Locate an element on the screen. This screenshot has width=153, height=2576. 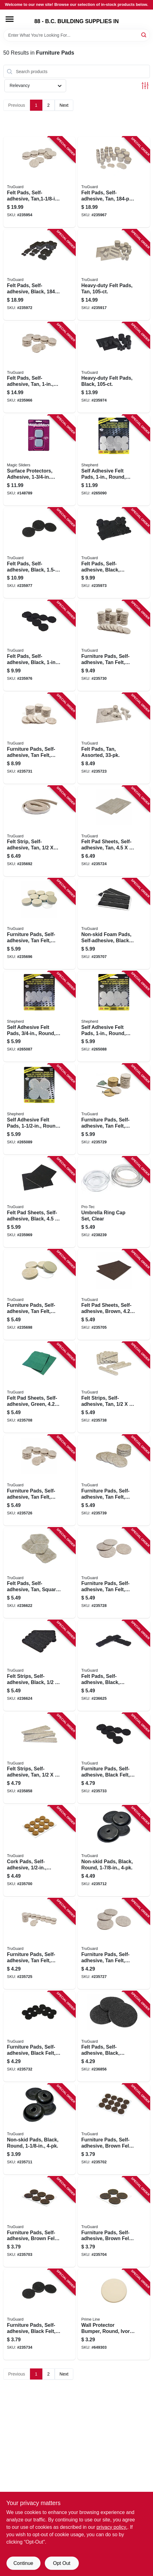
[Menu] is located at coordinates (10, 19).